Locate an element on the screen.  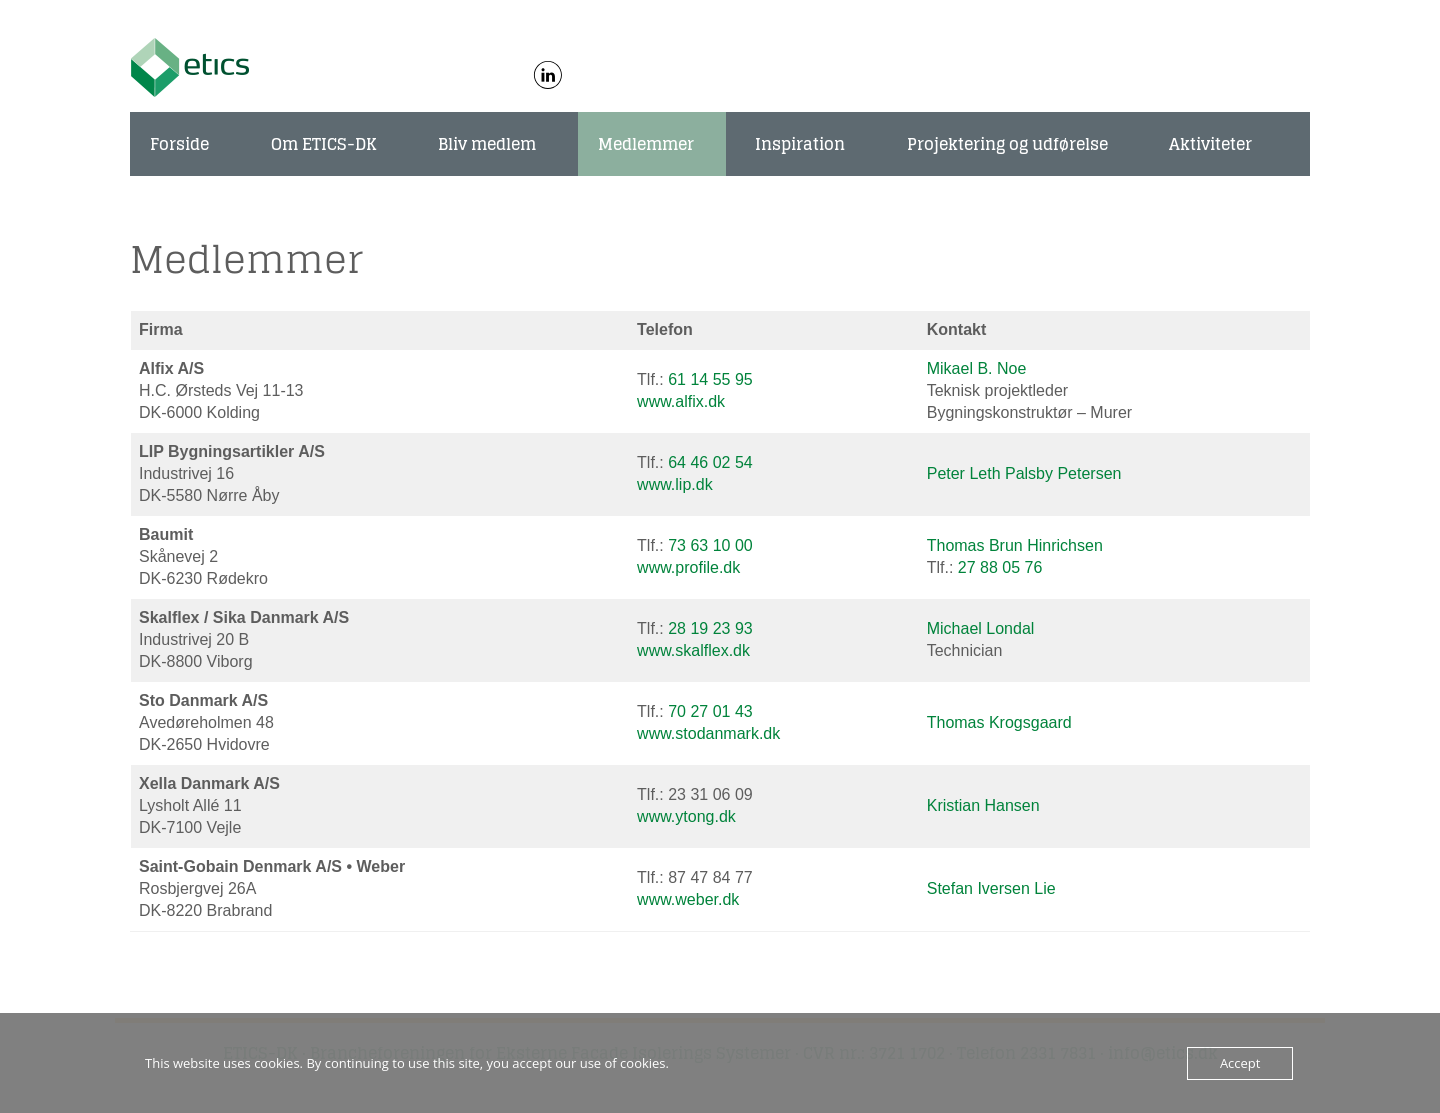
www.skalflex.dk is located at coordinates (693, 650).